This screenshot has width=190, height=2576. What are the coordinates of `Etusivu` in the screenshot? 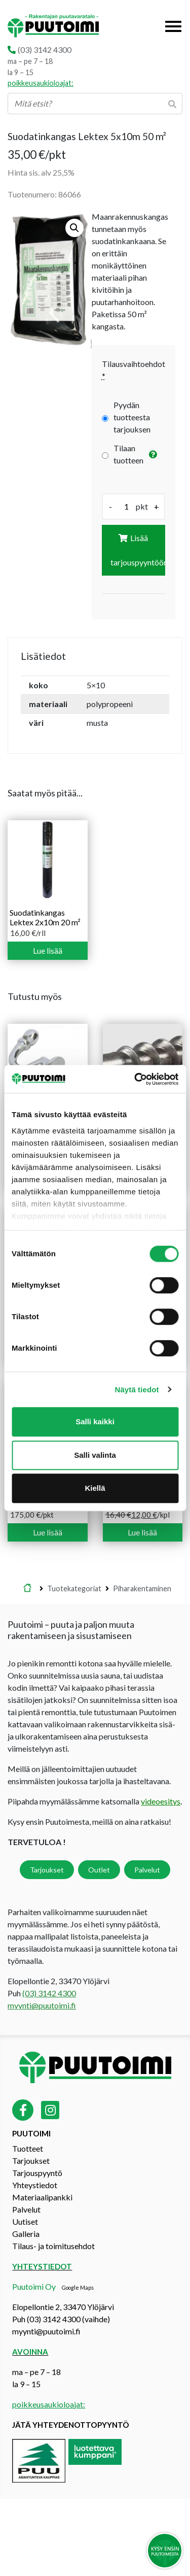 It's located at (27, 1588).